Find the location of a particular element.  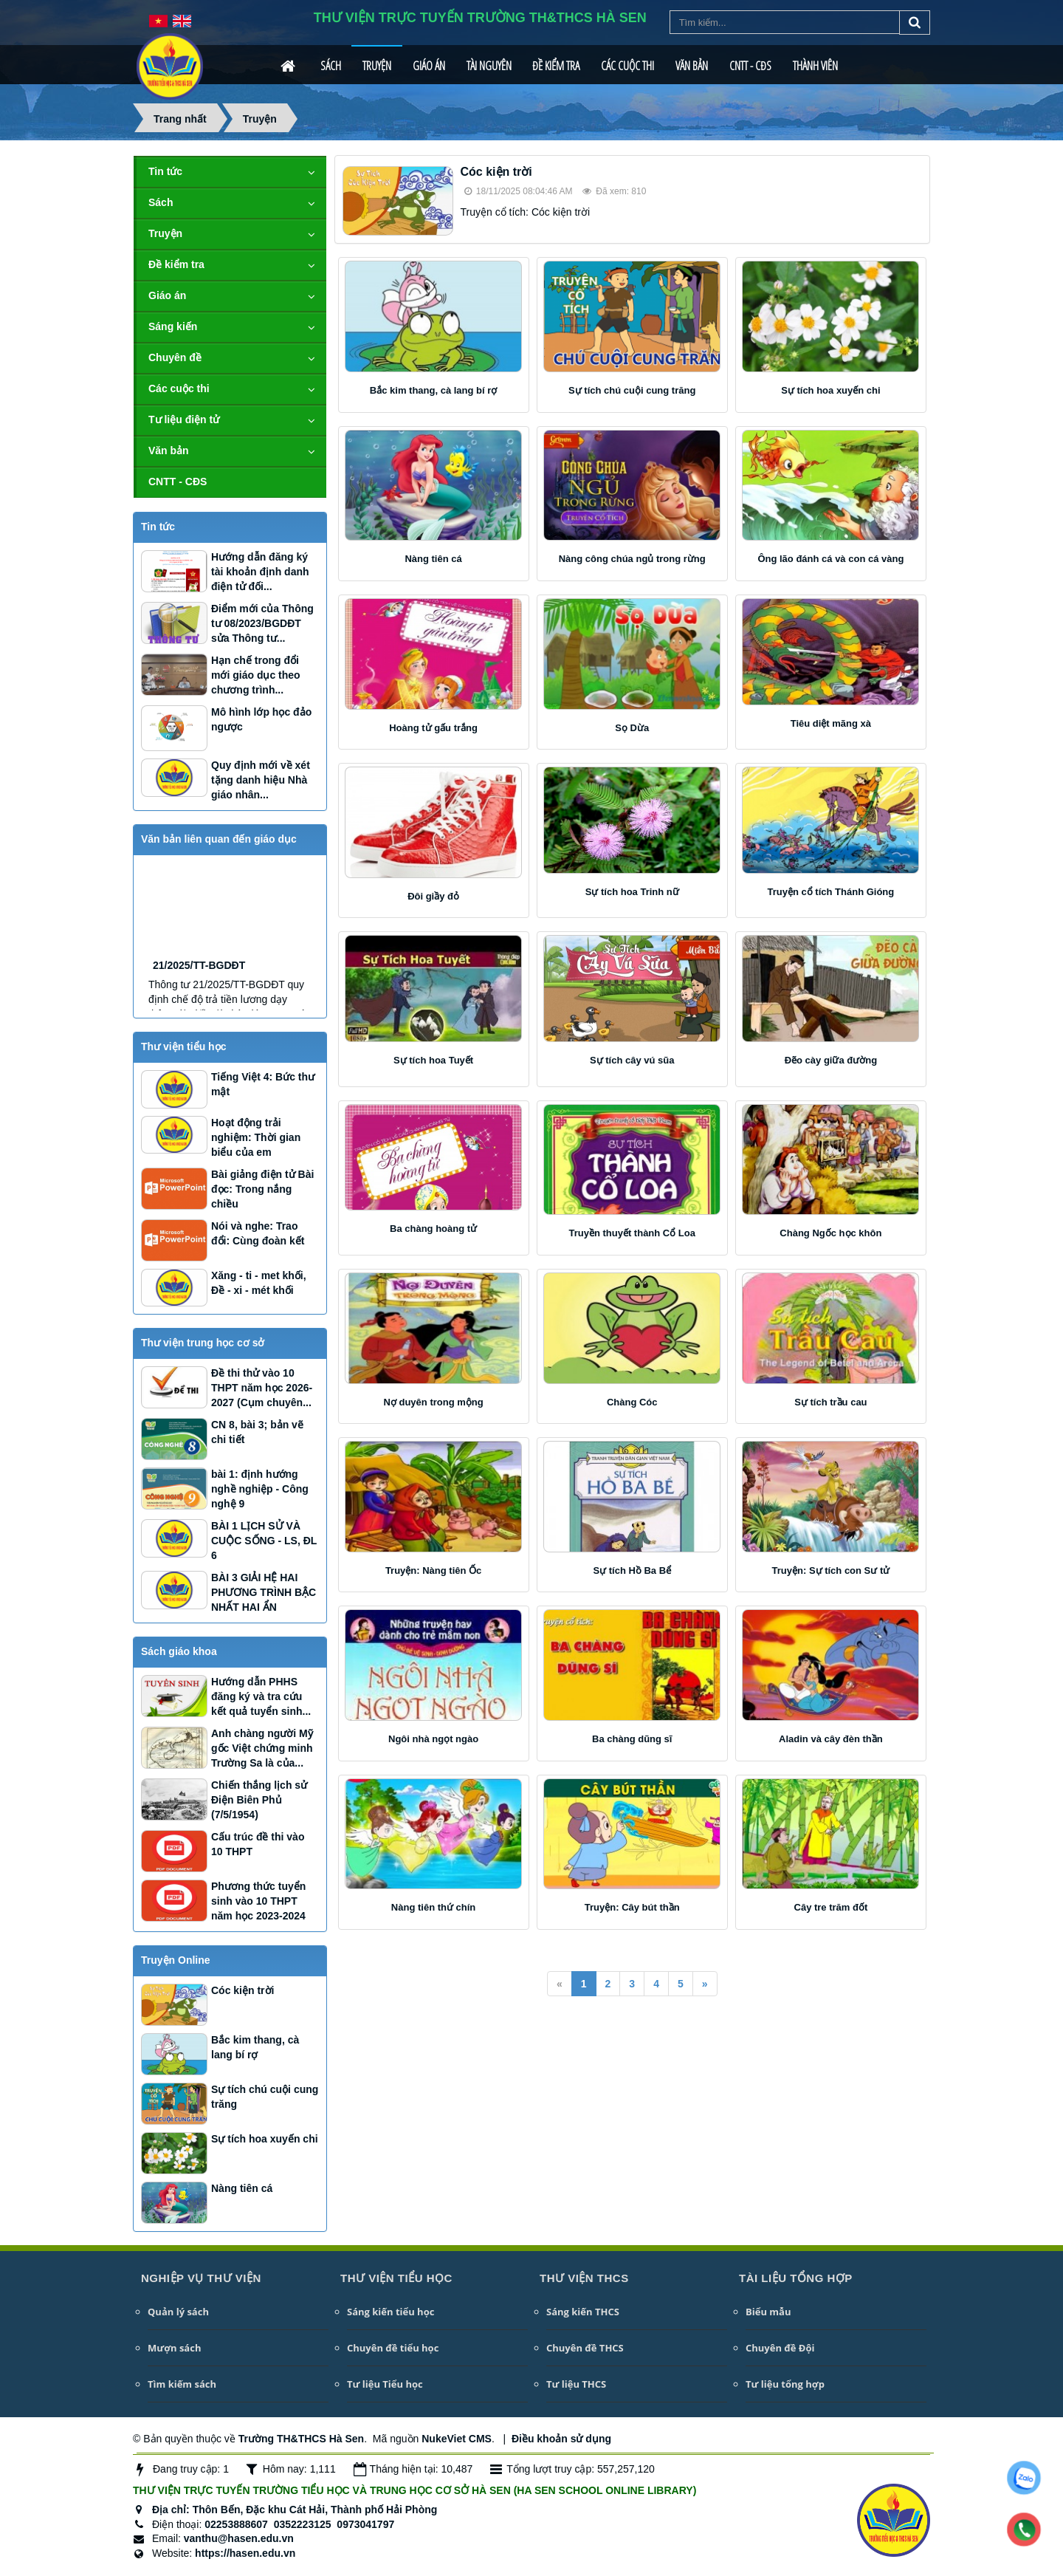

Truyện: Cây bút thần is located at coordinates (632, 1907).